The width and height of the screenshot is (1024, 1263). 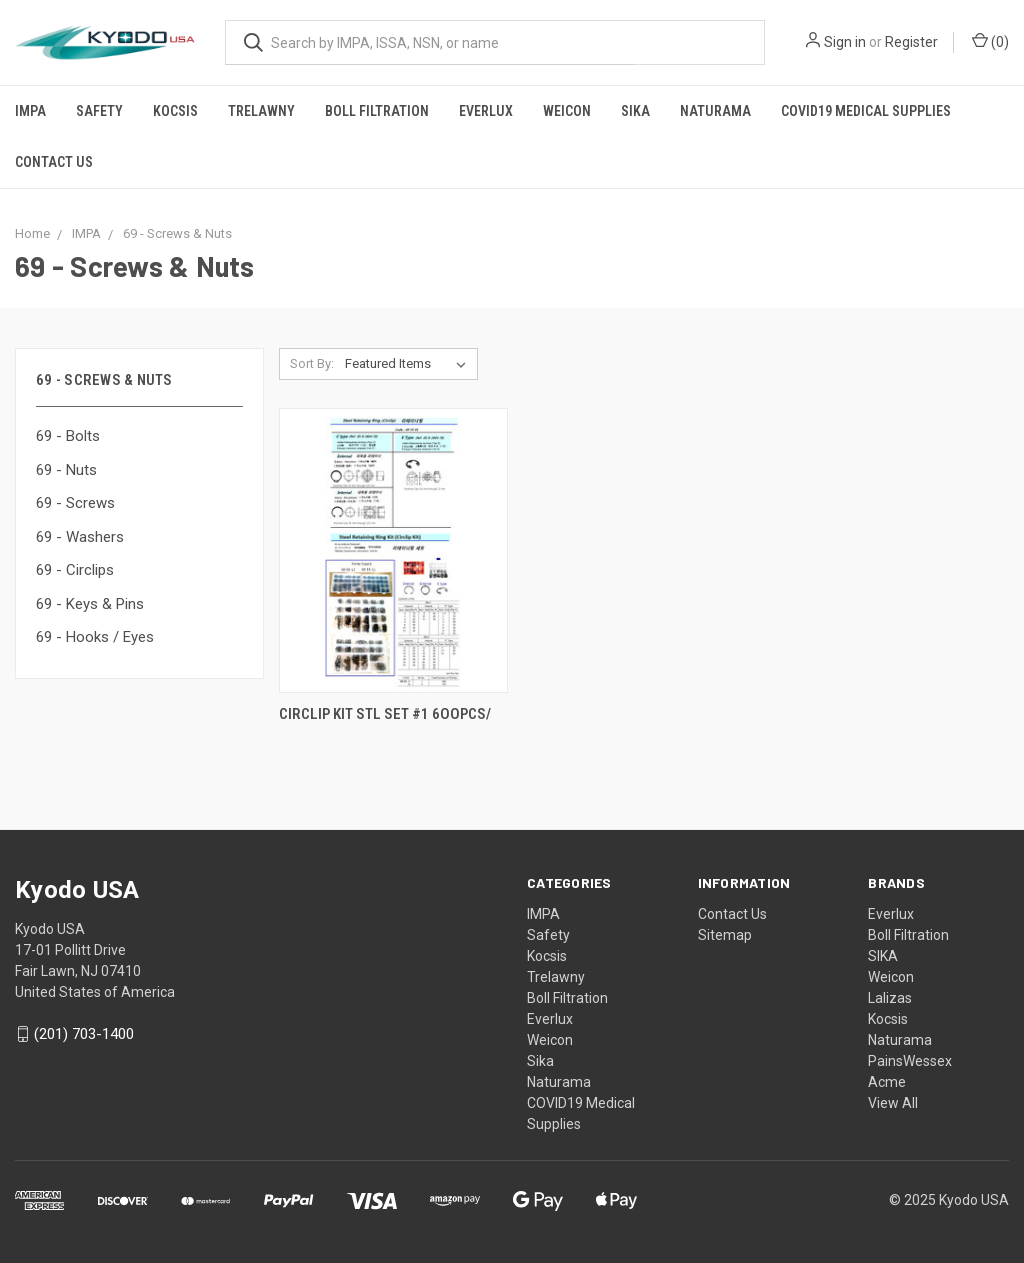 What do you see at coordinates (890, 998) in the screenshot?
I see `Lalizas` at bounding box center [890, 998].